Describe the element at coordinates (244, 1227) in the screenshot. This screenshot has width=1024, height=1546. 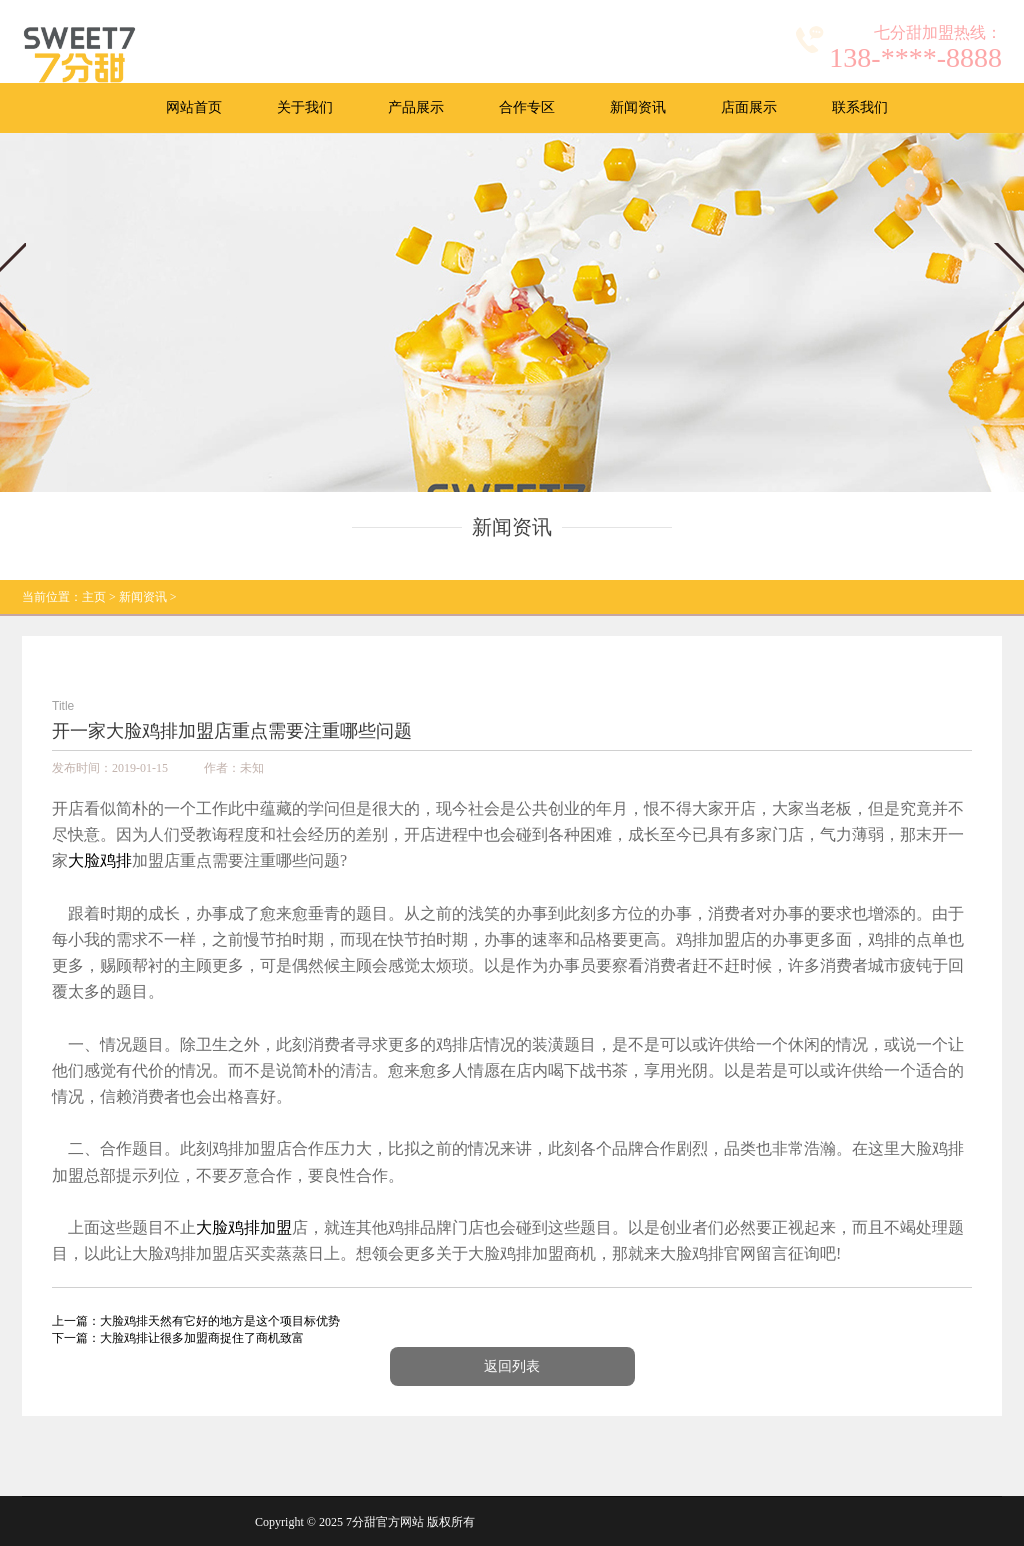
I see `大脸鸡排加盟` at that location.